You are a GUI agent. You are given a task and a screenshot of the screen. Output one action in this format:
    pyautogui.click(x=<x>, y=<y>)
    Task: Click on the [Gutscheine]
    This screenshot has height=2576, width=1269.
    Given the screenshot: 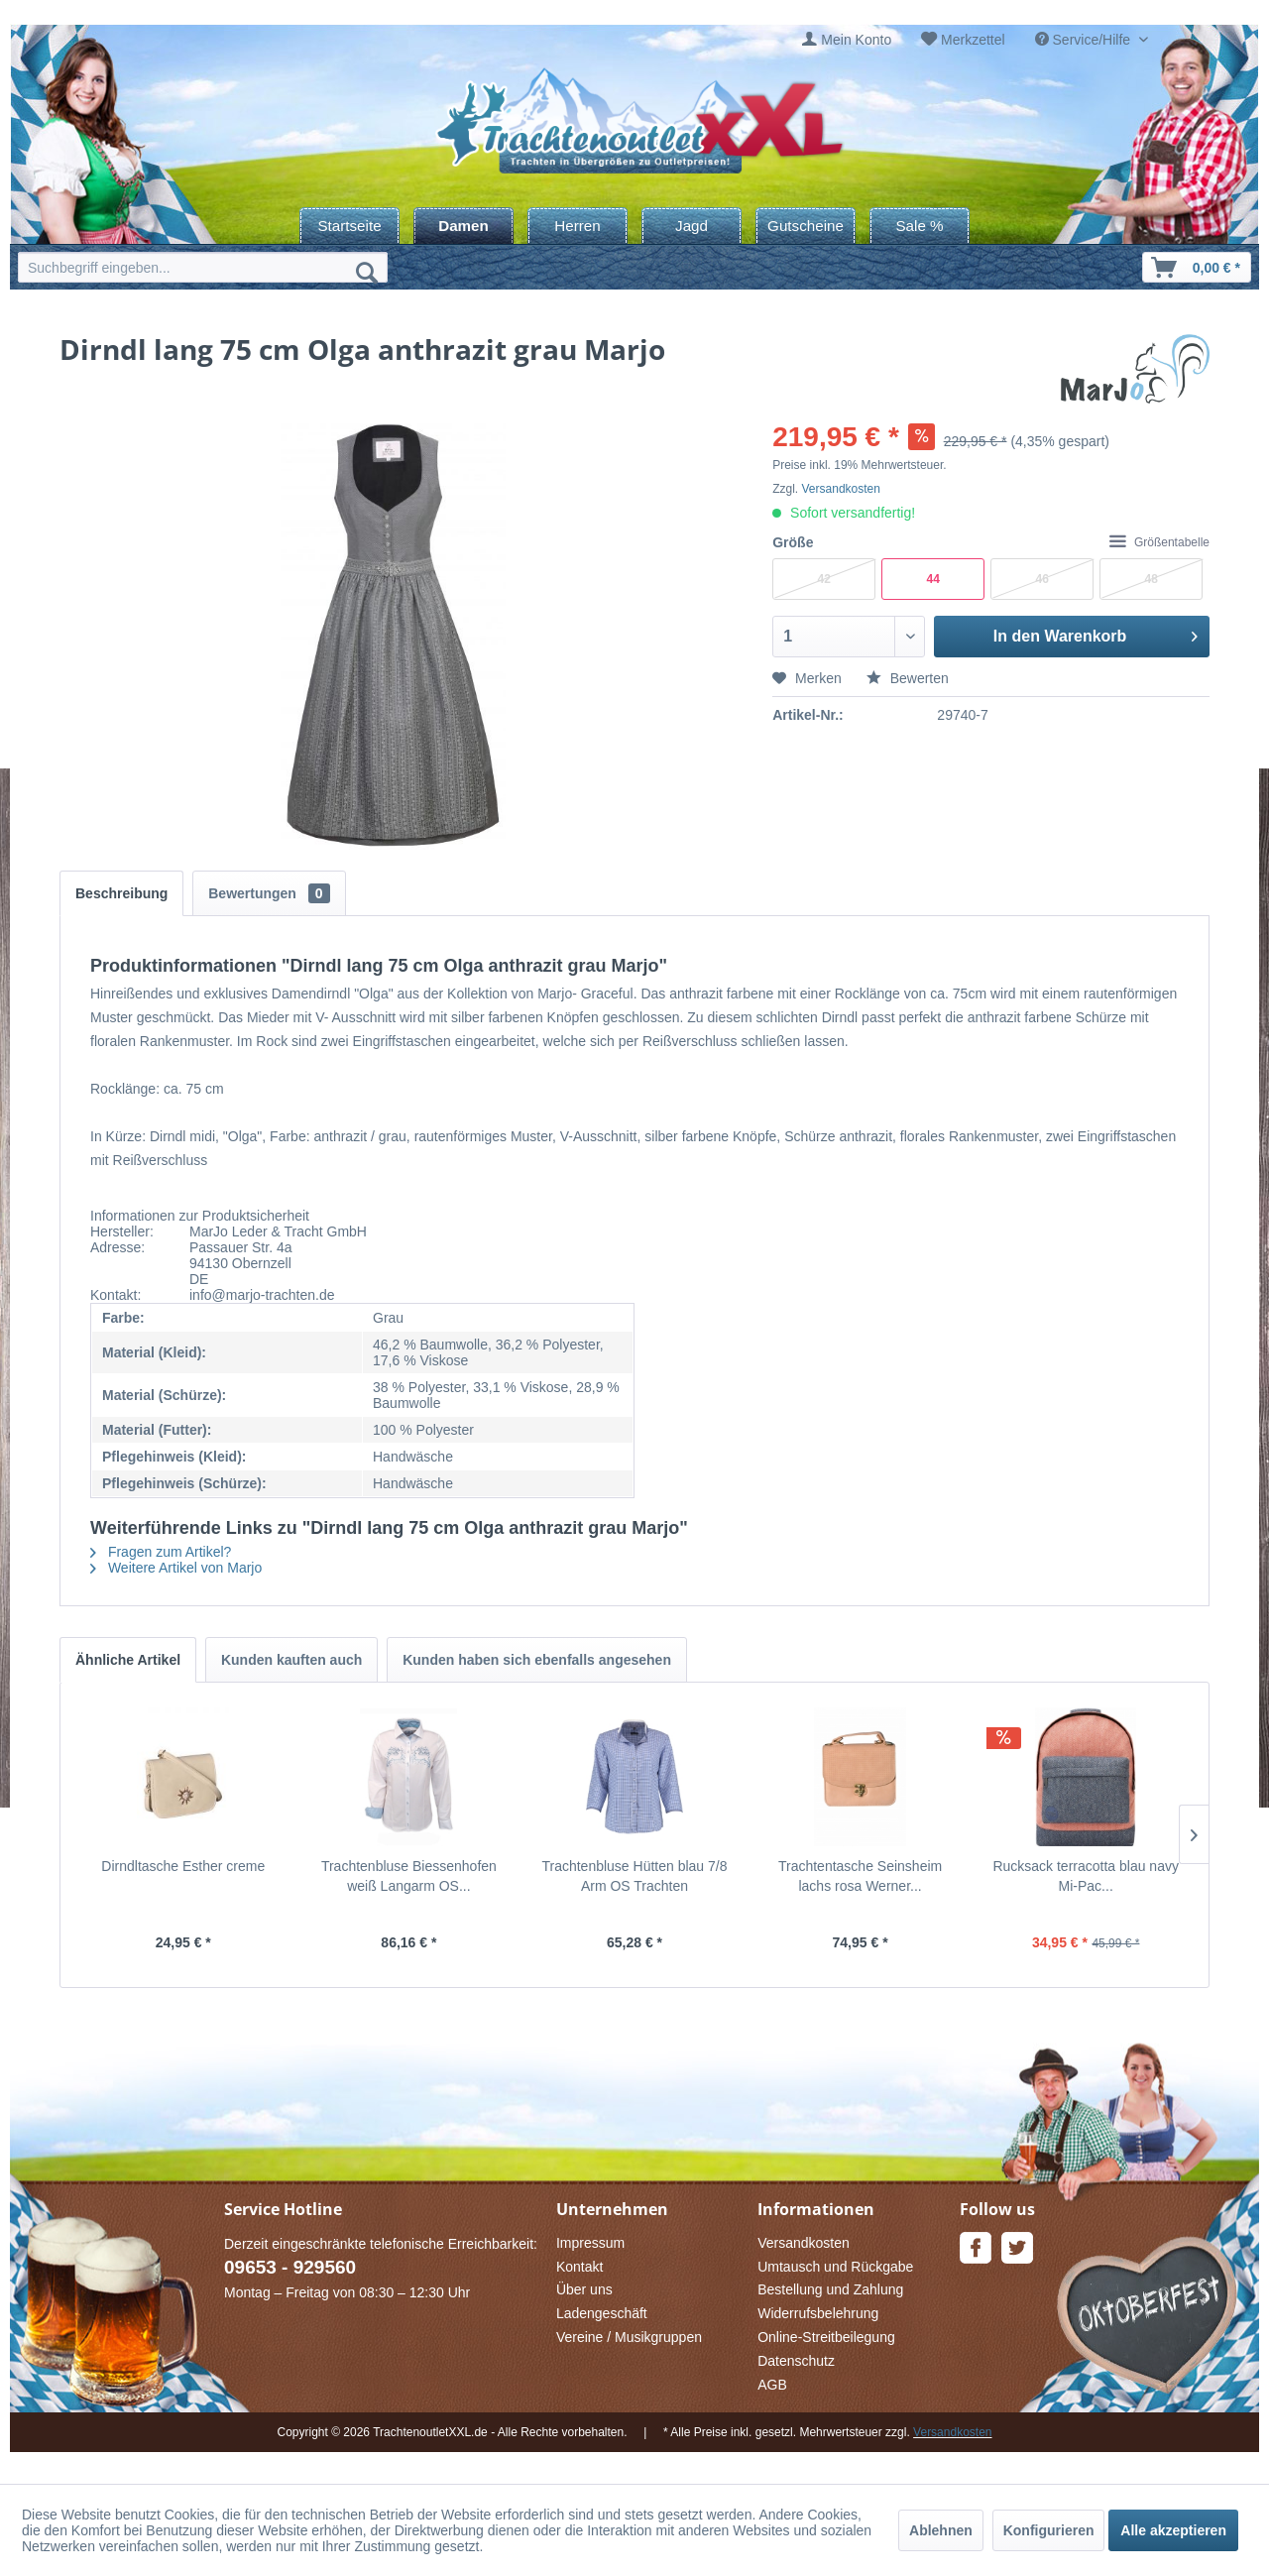 What is the action you would take?
    pyautogui.click(x=806, y=225)
    